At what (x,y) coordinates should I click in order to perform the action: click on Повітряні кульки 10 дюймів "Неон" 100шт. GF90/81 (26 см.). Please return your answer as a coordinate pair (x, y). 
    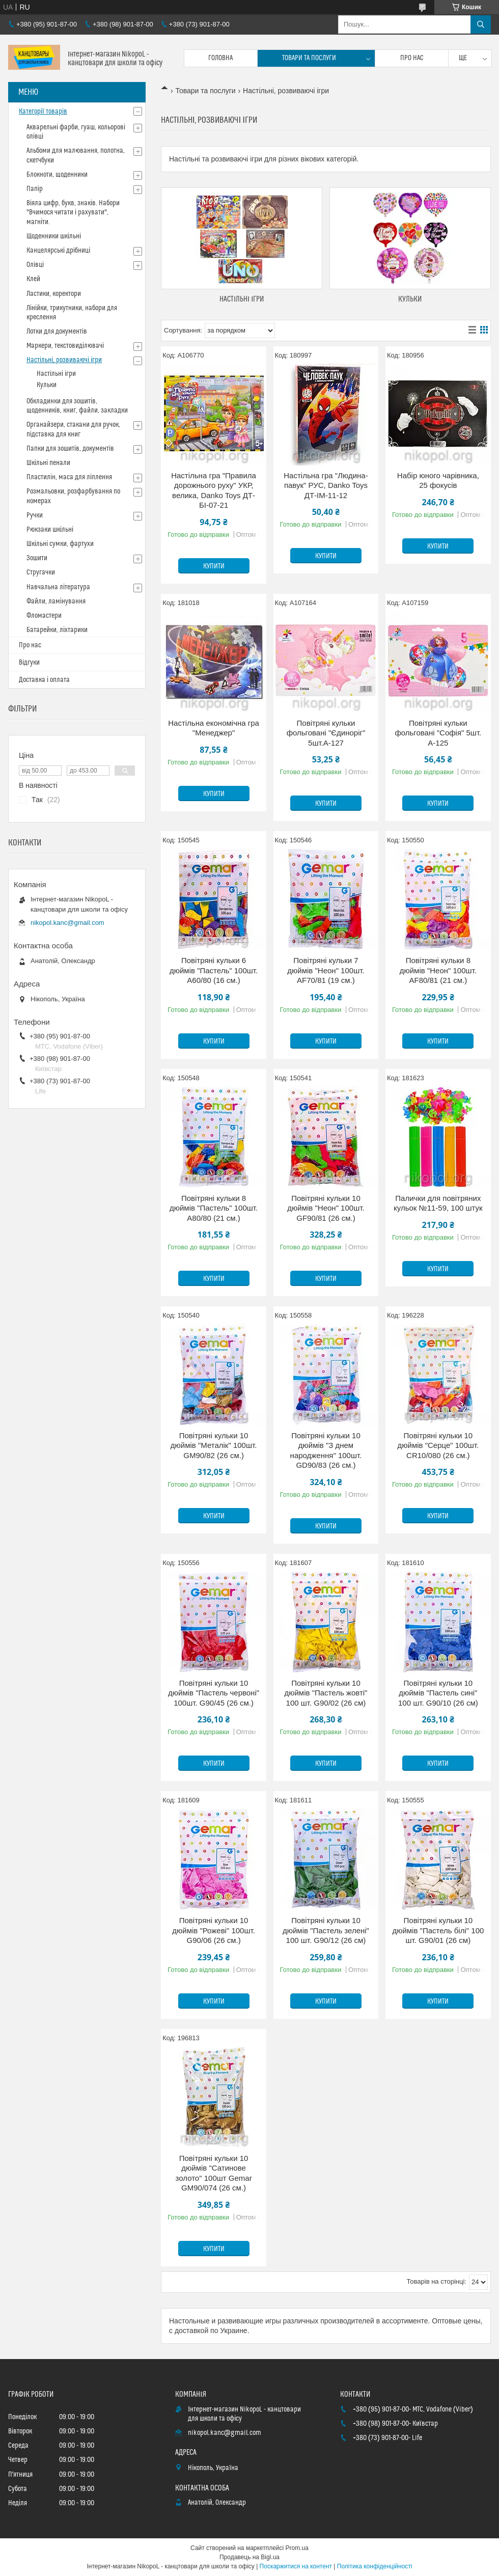
    Looking at the image, I should click on (325, 1208).